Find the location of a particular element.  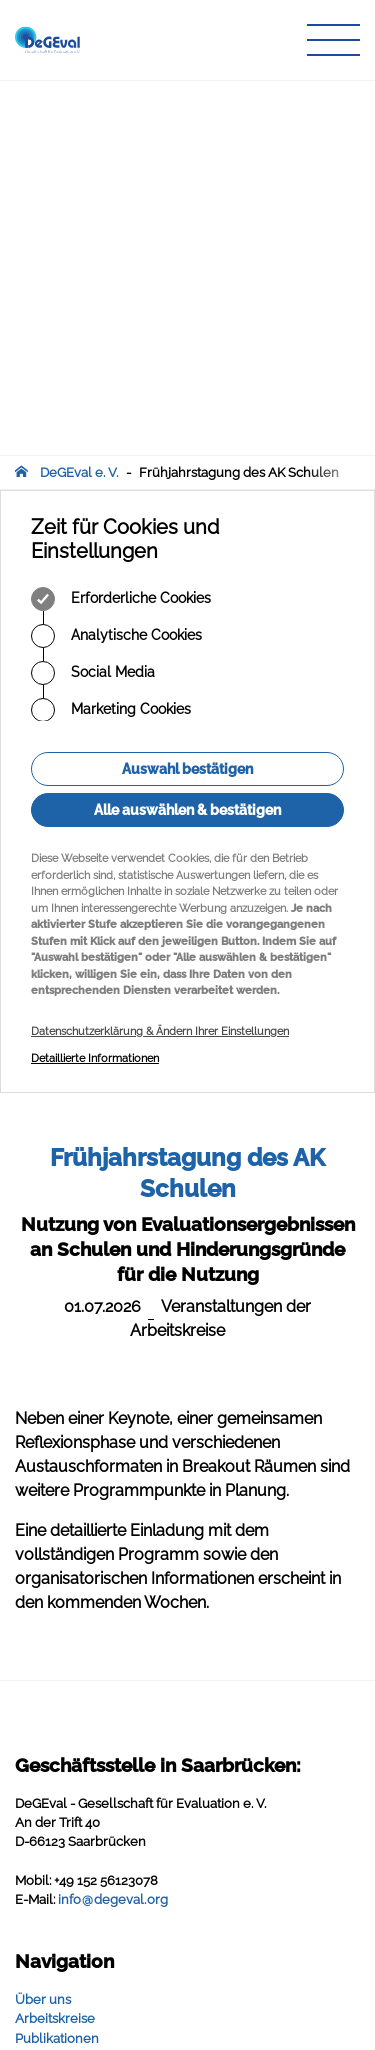

Zeitschrift für Evaluation is located at coordinates (88, 1682).